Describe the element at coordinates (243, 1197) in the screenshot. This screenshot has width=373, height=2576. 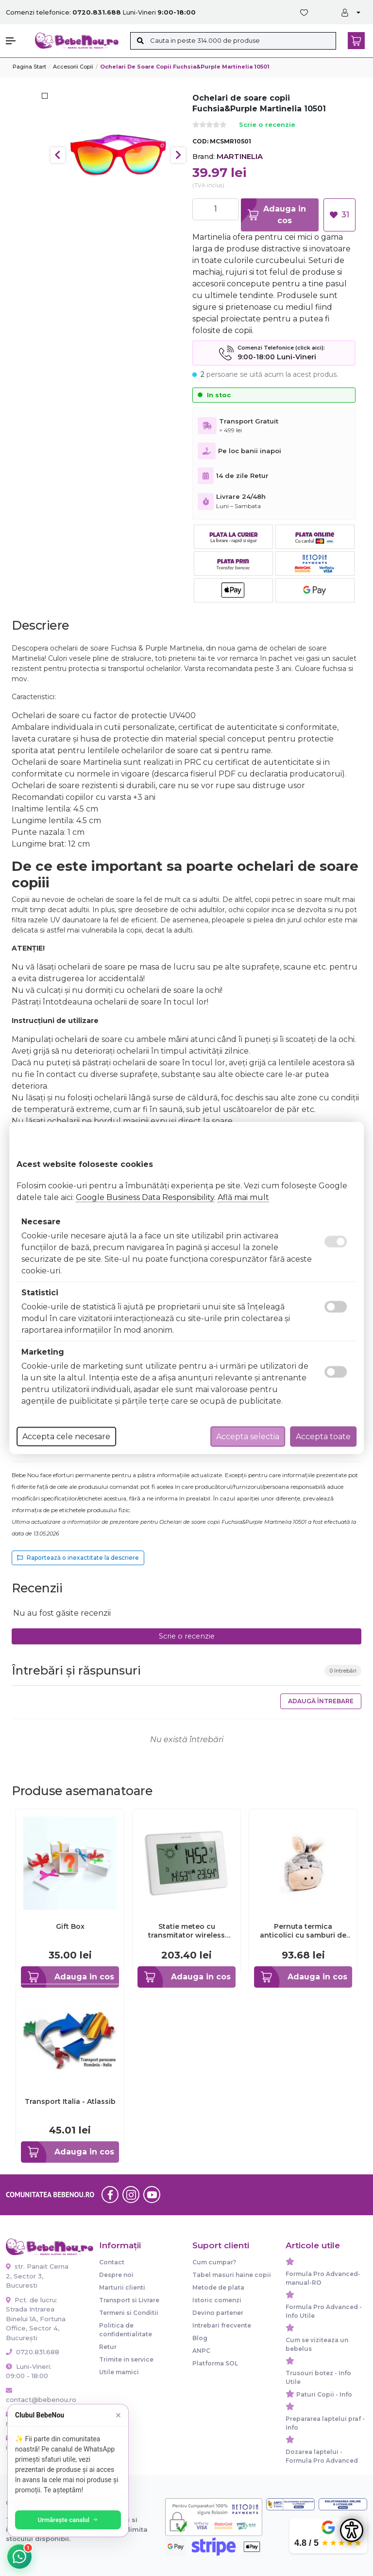
I see `Află mai mult` at that location.